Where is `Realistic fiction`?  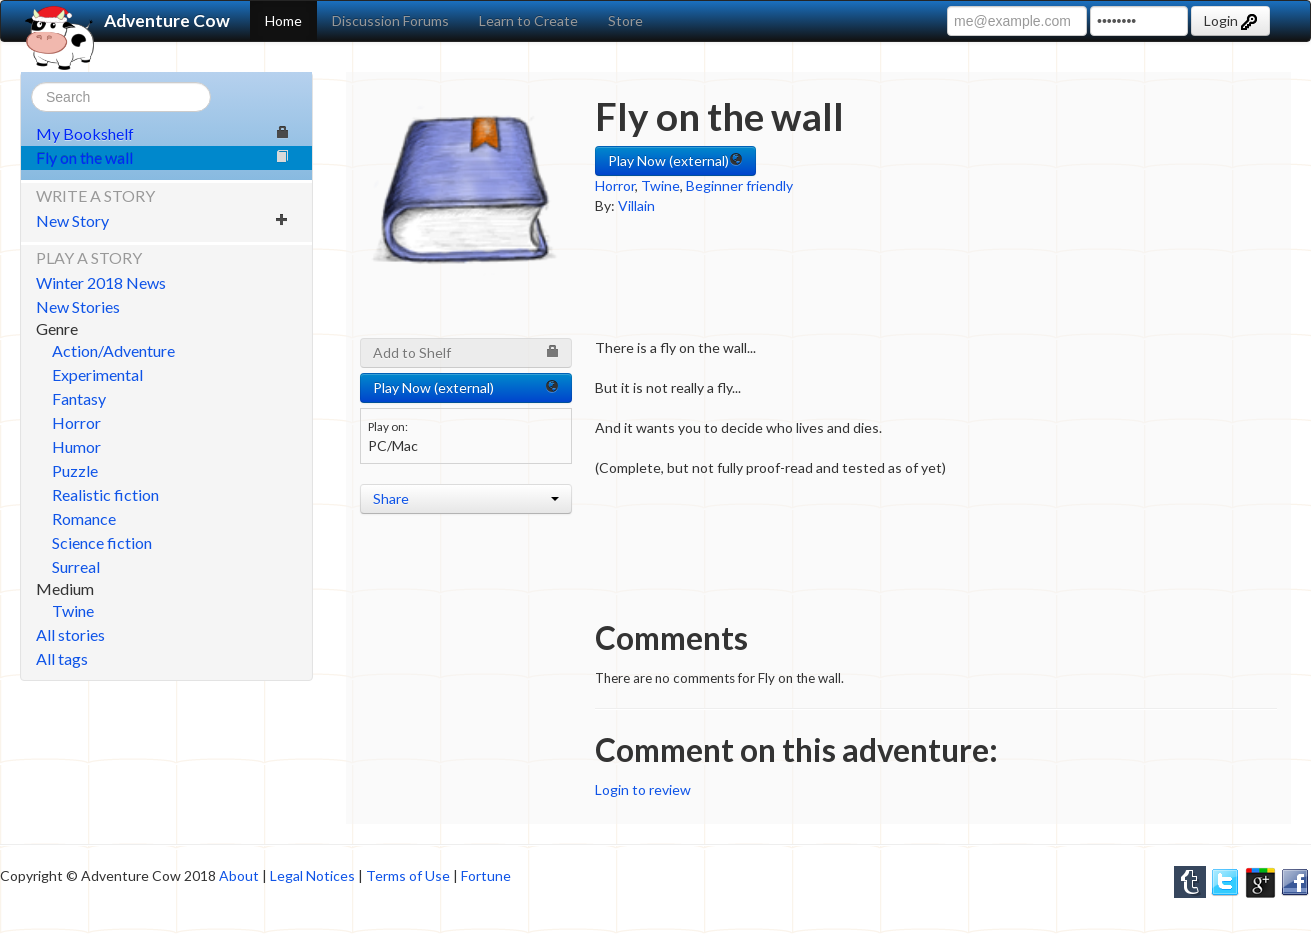 Realistic fiction is located at coordinates (105, 494).